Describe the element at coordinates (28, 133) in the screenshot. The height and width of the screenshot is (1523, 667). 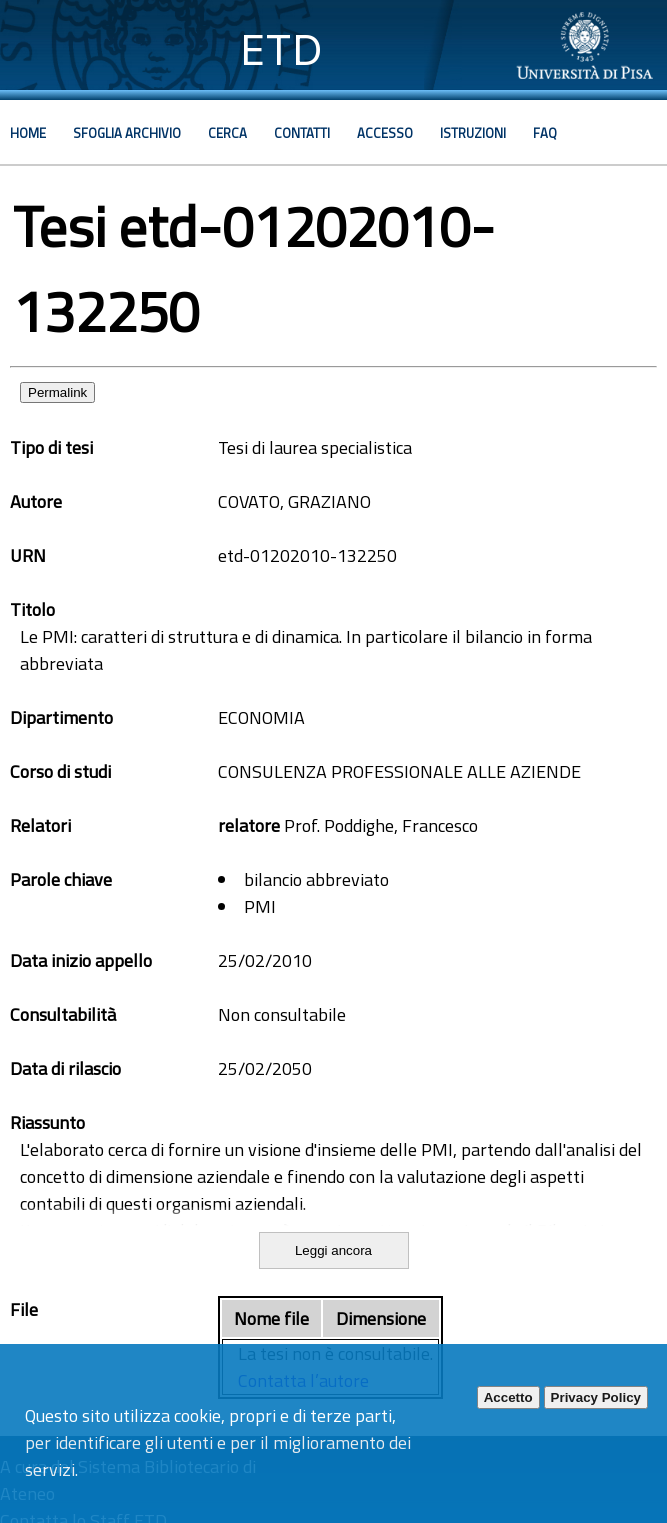
I see `Home` at that location.